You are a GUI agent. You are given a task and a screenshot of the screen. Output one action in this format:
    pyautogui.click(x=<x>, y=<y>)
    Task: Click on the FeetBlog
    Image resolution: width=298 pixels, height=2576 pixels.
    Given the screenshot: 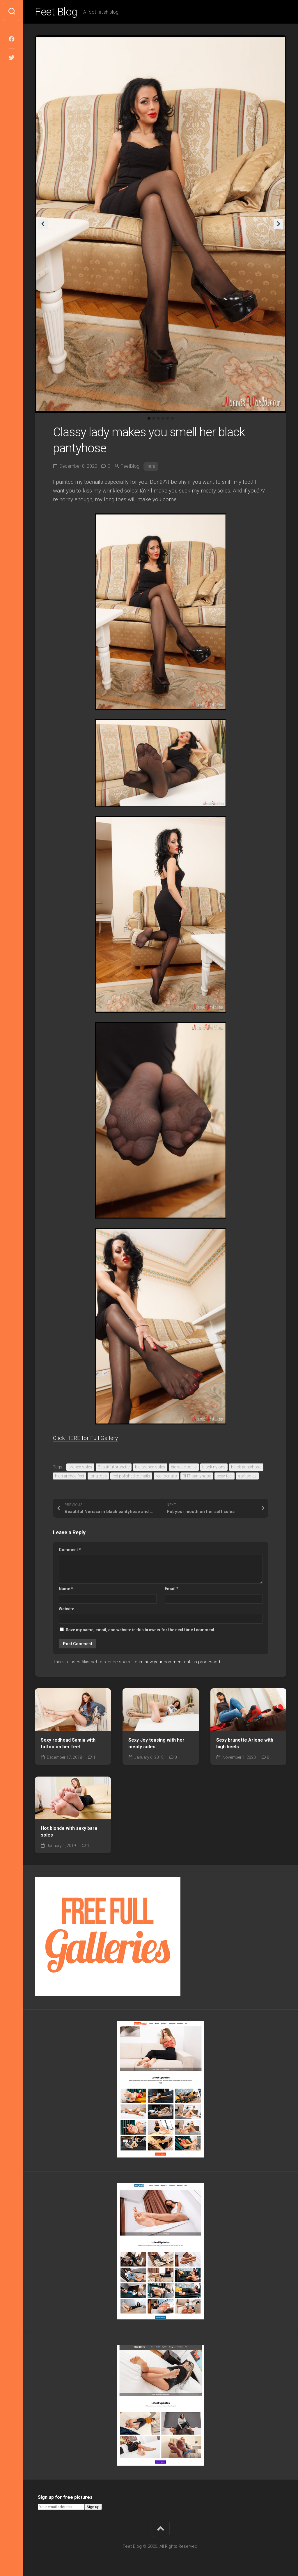 What is the action you would take?
    pyautogui.click(x=130, y=466)
    